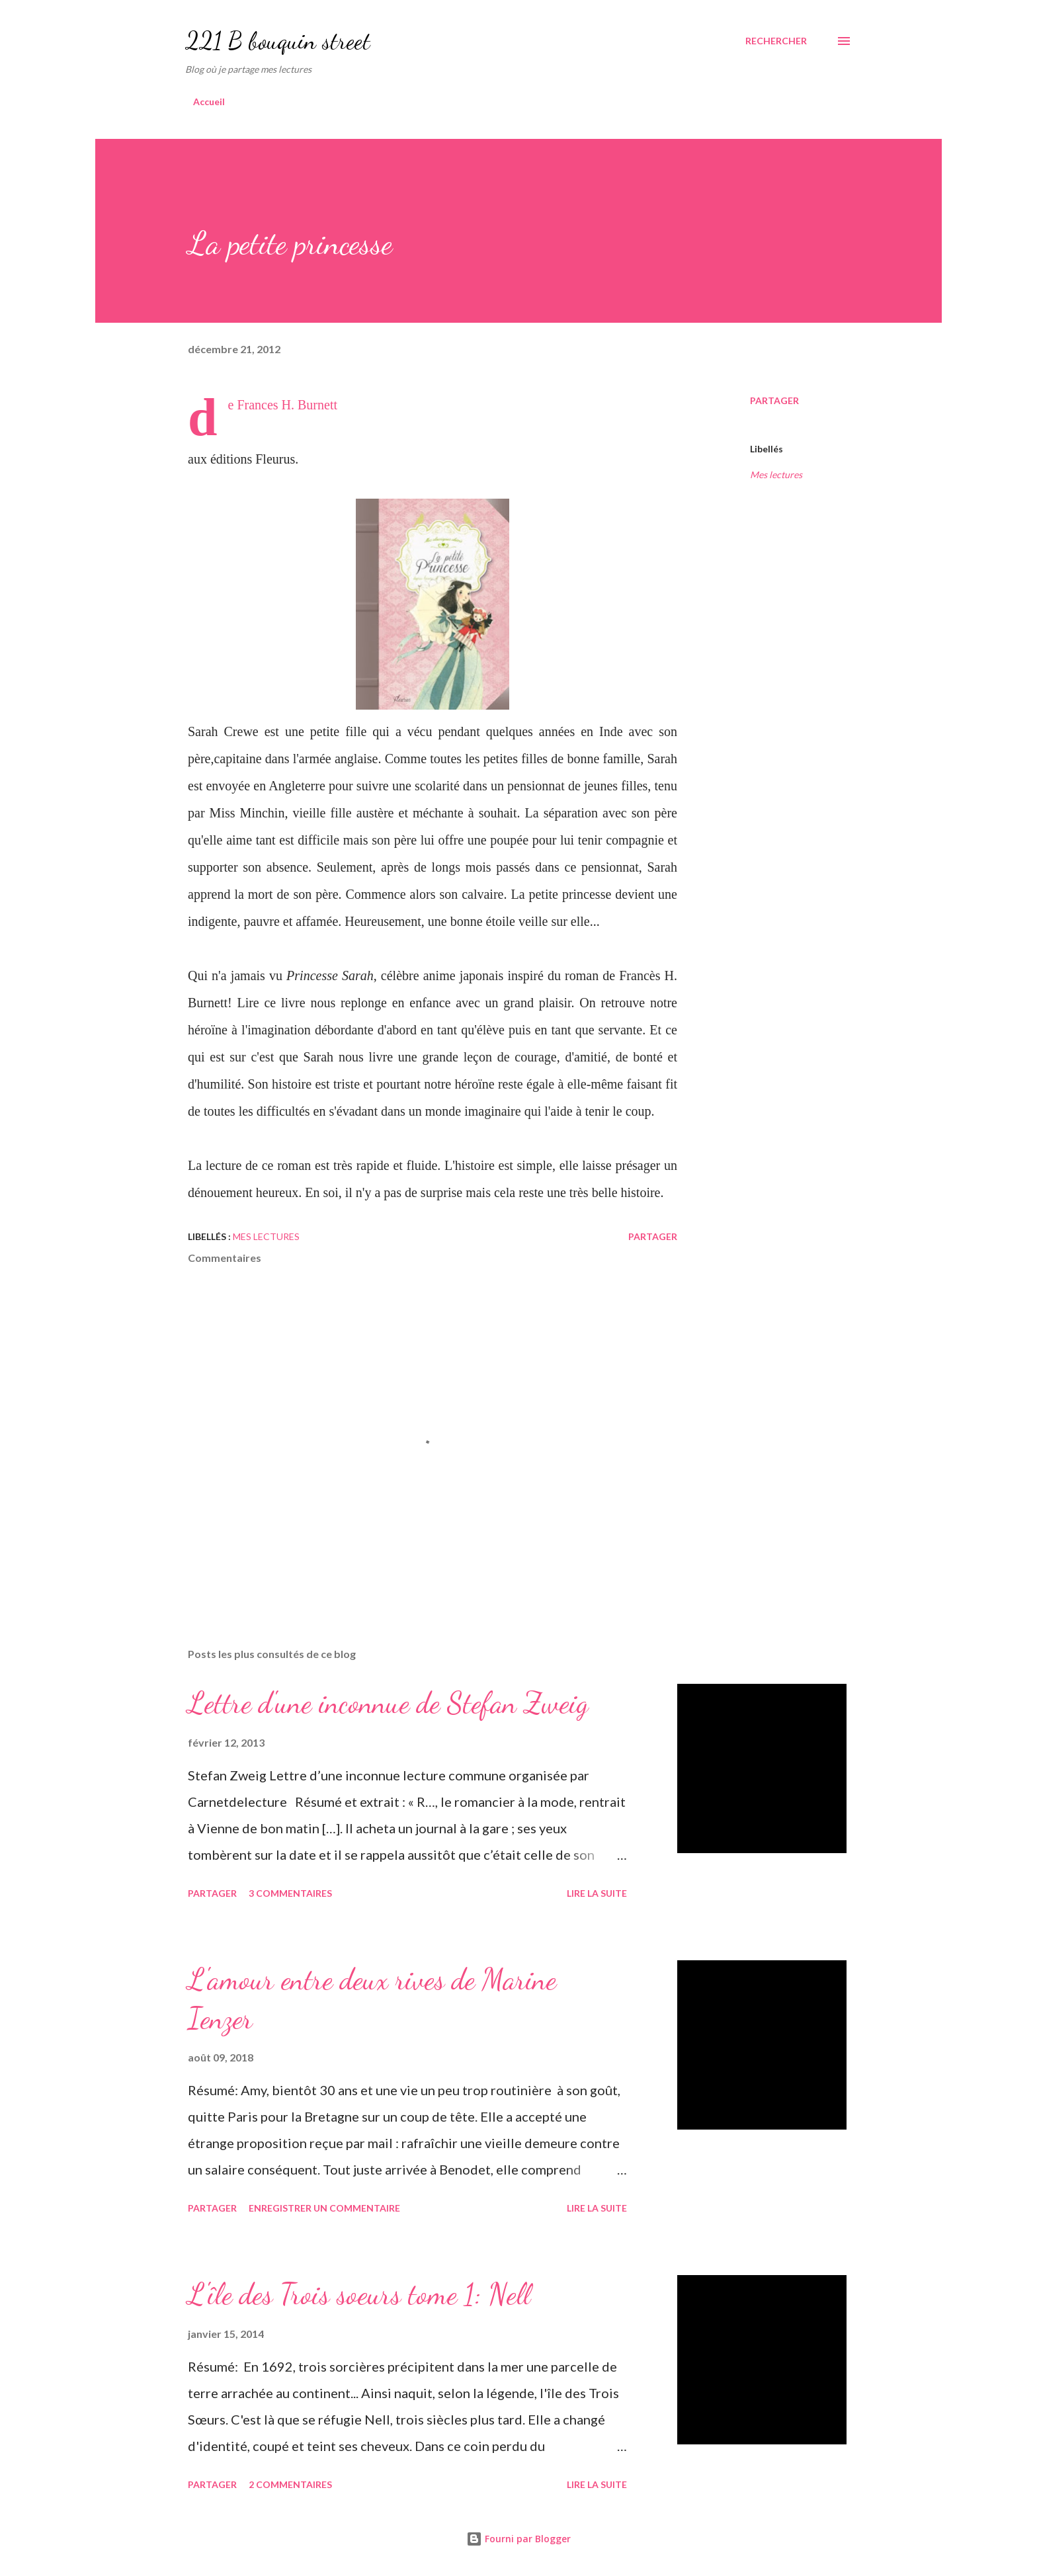 The image size is (1037, 2576). I want to click on 3 commentaires, so click(290, 1893).